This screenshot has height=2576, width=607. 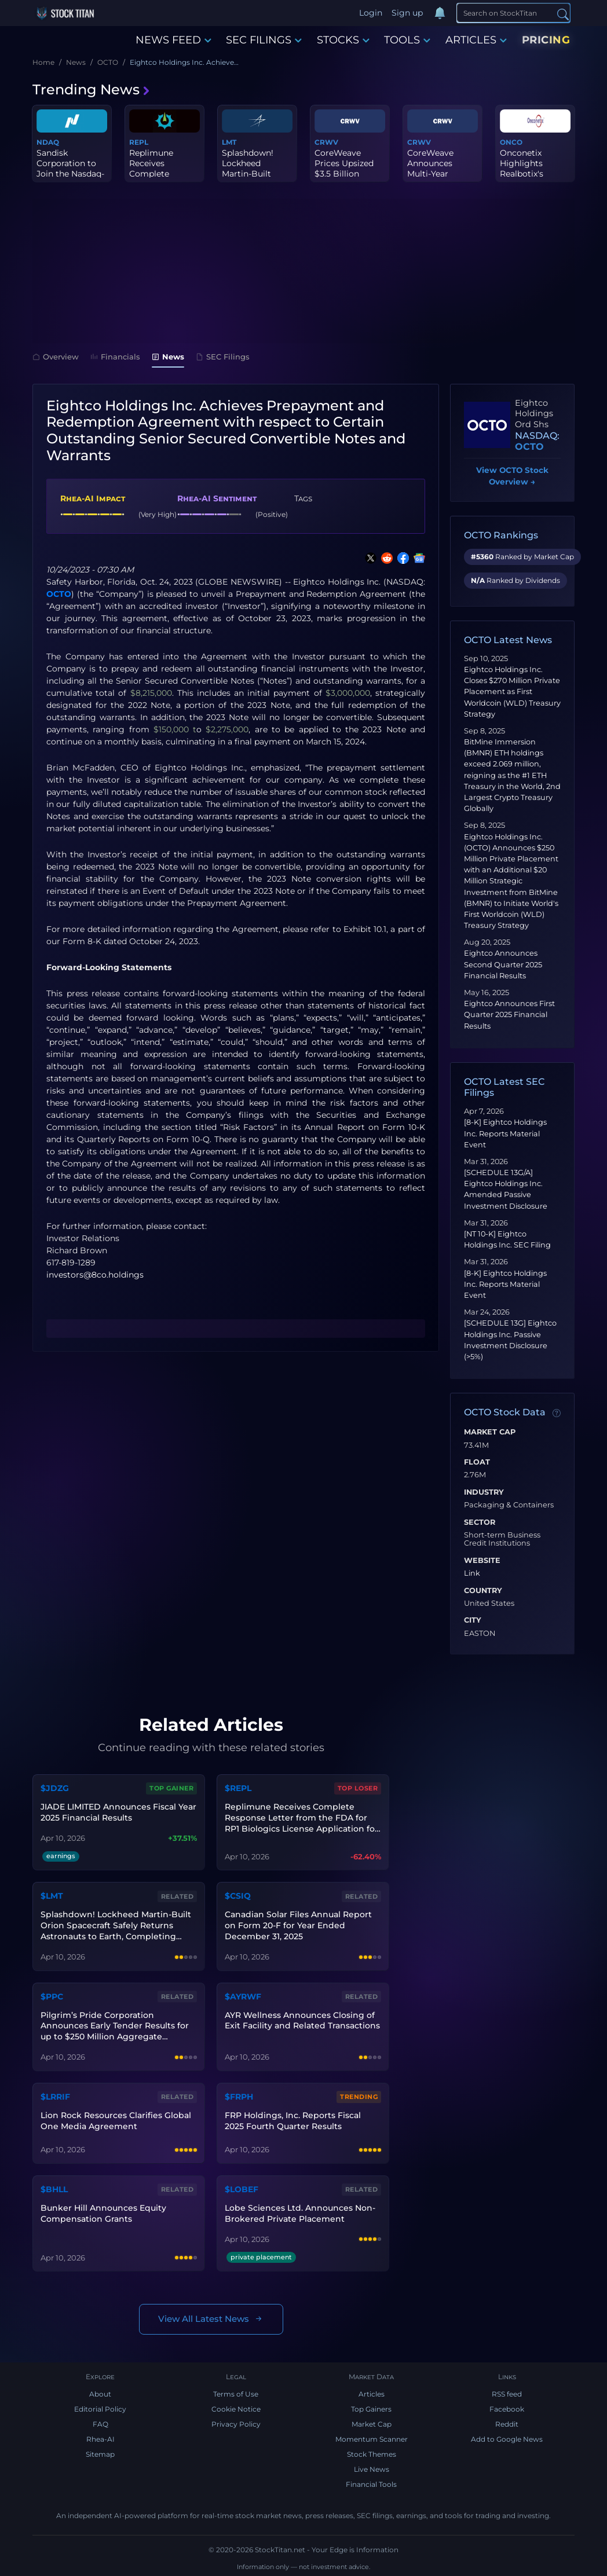 I want to click on Momentum Scanner, so click(x=371, y=2439).